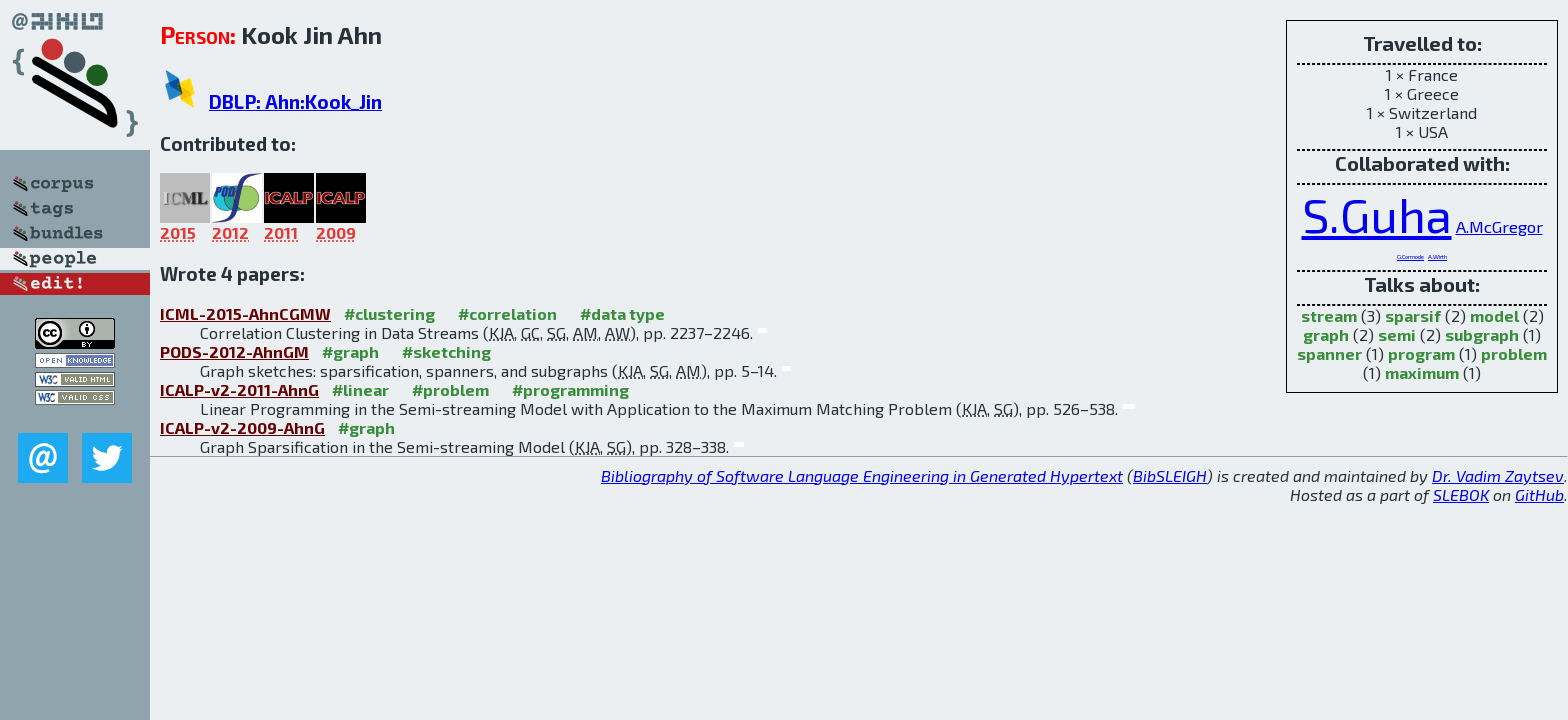  I want to click on A.Wirth, so click(1437, 256).